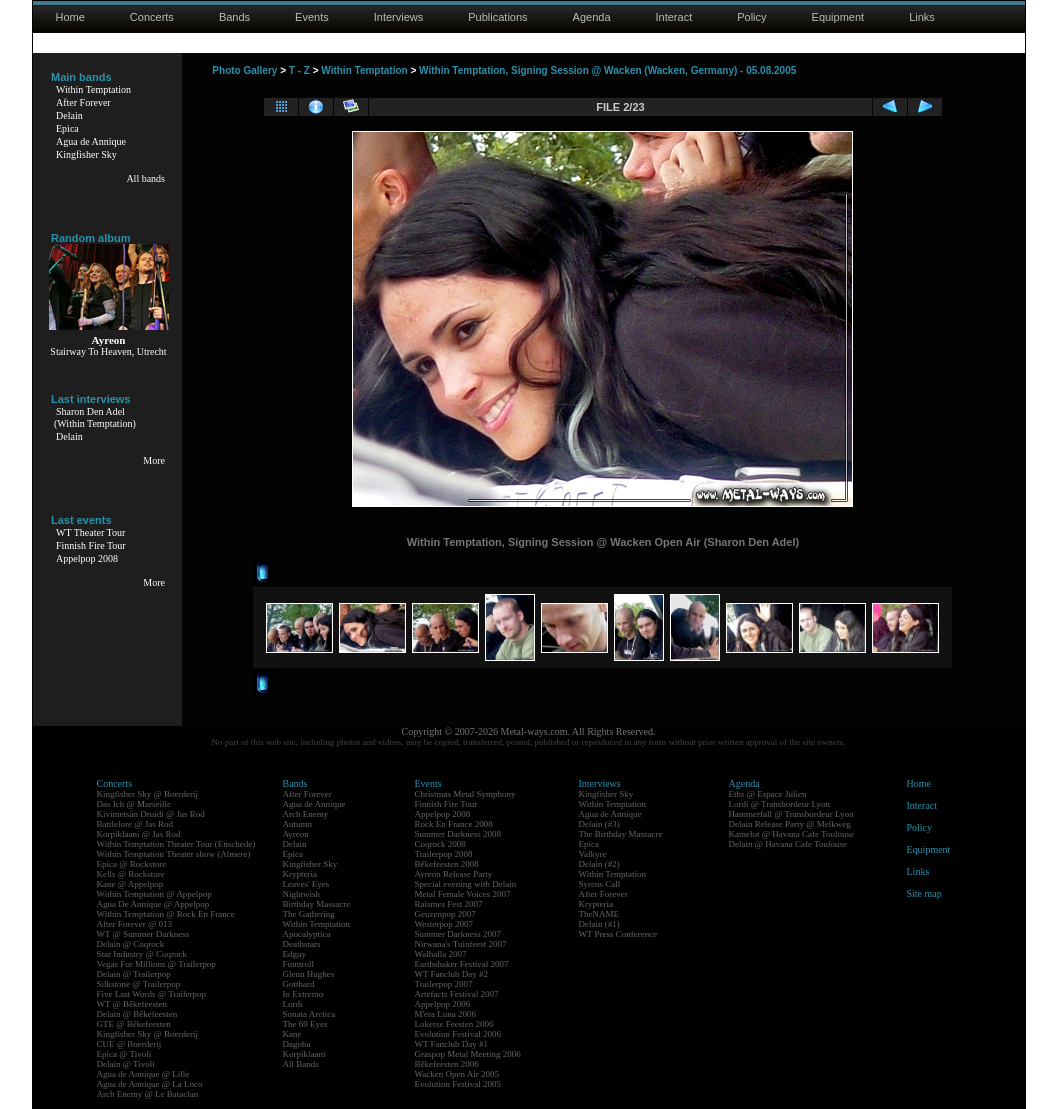 This screenshot has height=1109, width=1057. What do you see at coordinates (301, 1064) in the screenshot?
I see `All Bands` at bounding box center [301, 1064].